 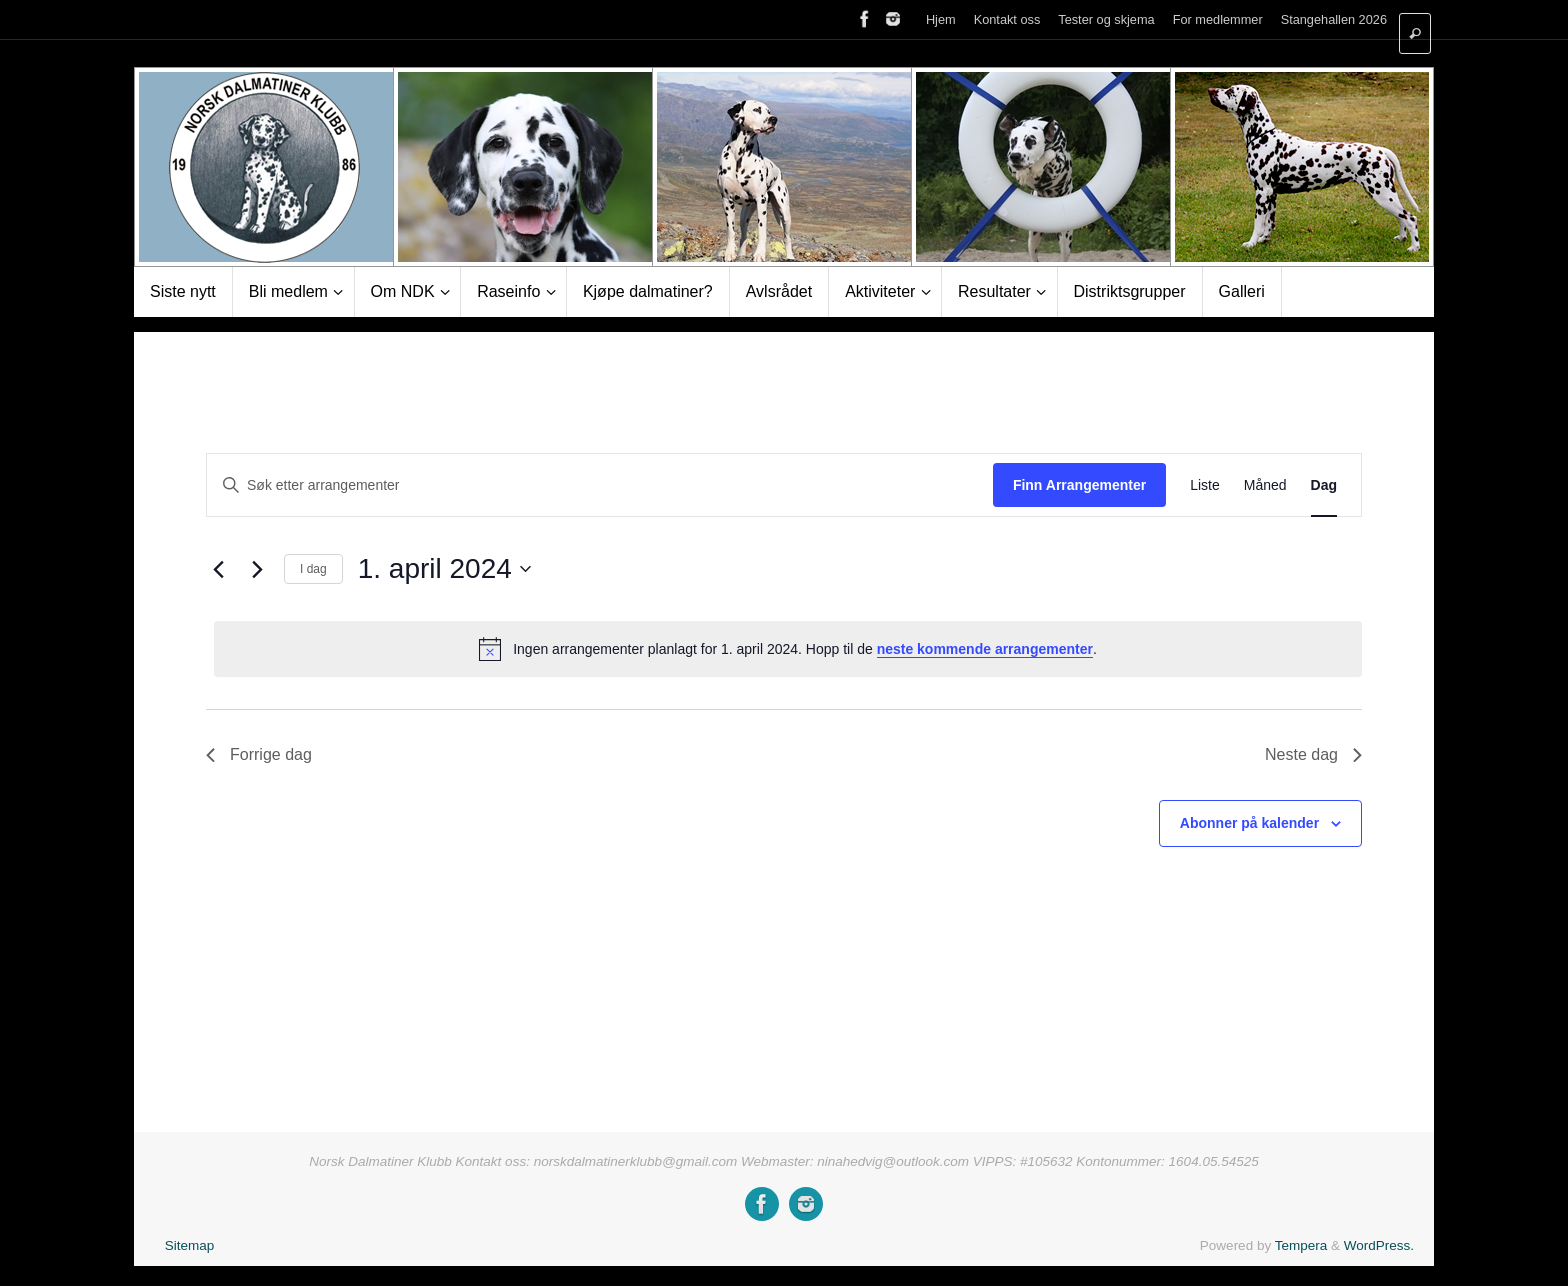 I want to click on Stangehallen 2026, so click(x=1334, y=19).